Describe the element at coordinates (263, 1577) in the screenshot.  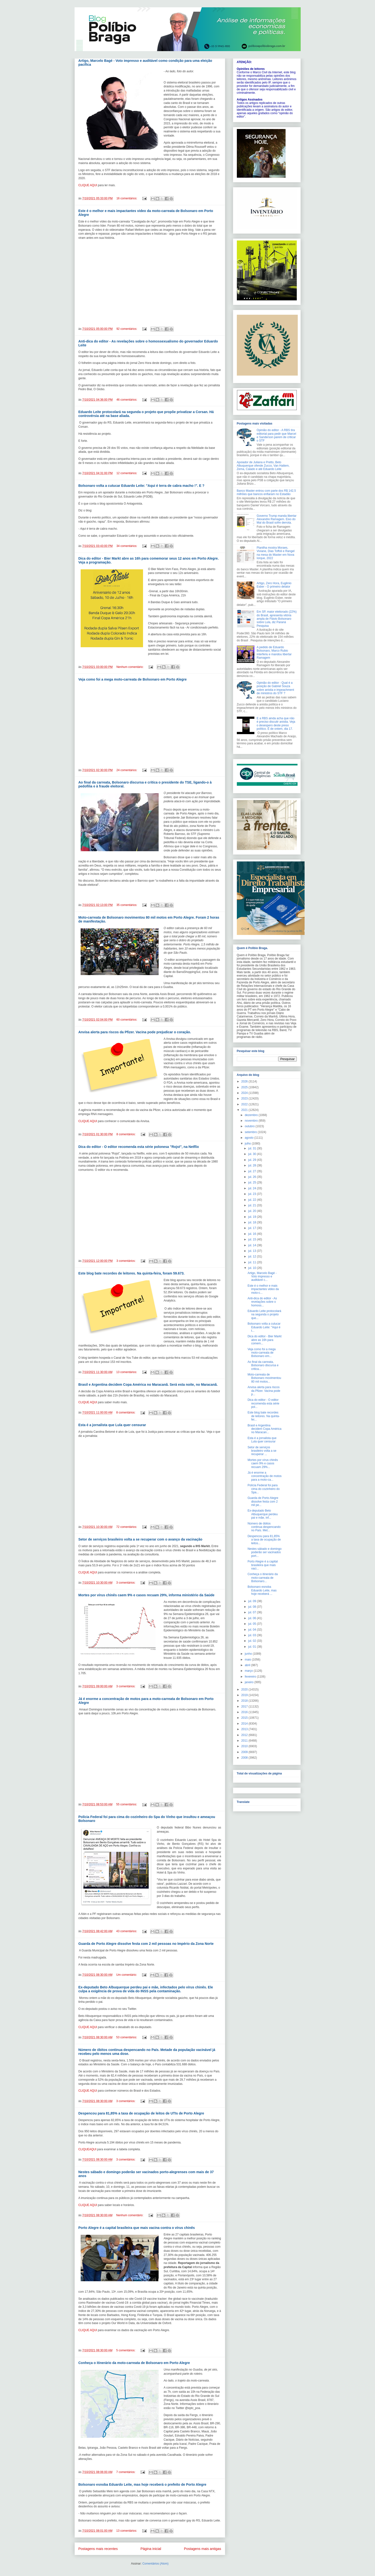
I see `Conheça o itinerário da moto-carreata de Bolsonaro...` at that location.